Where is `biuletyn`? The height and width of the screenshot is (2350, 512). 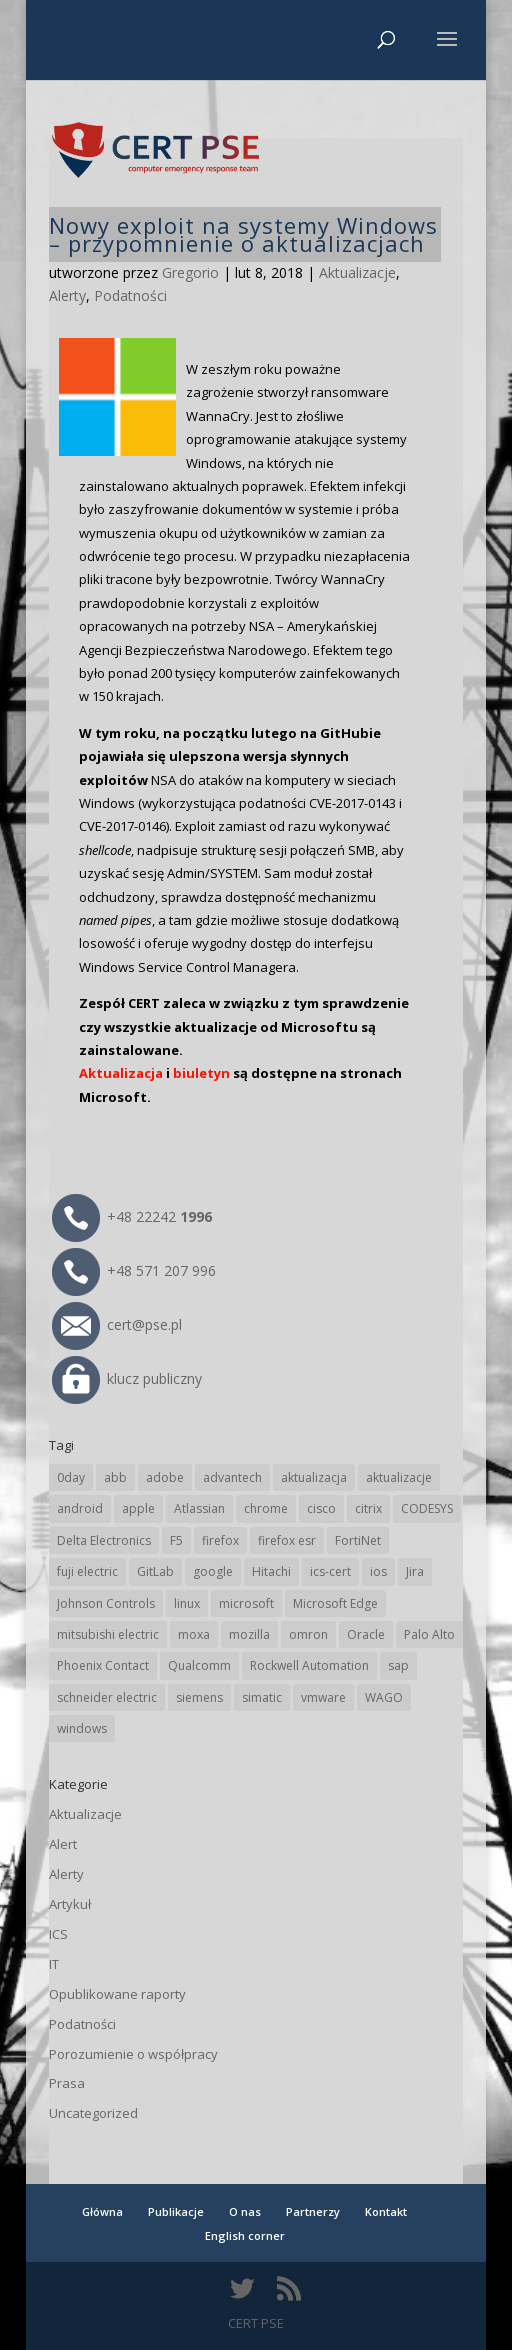 biuletyn is located at coordinates (201, 1073).